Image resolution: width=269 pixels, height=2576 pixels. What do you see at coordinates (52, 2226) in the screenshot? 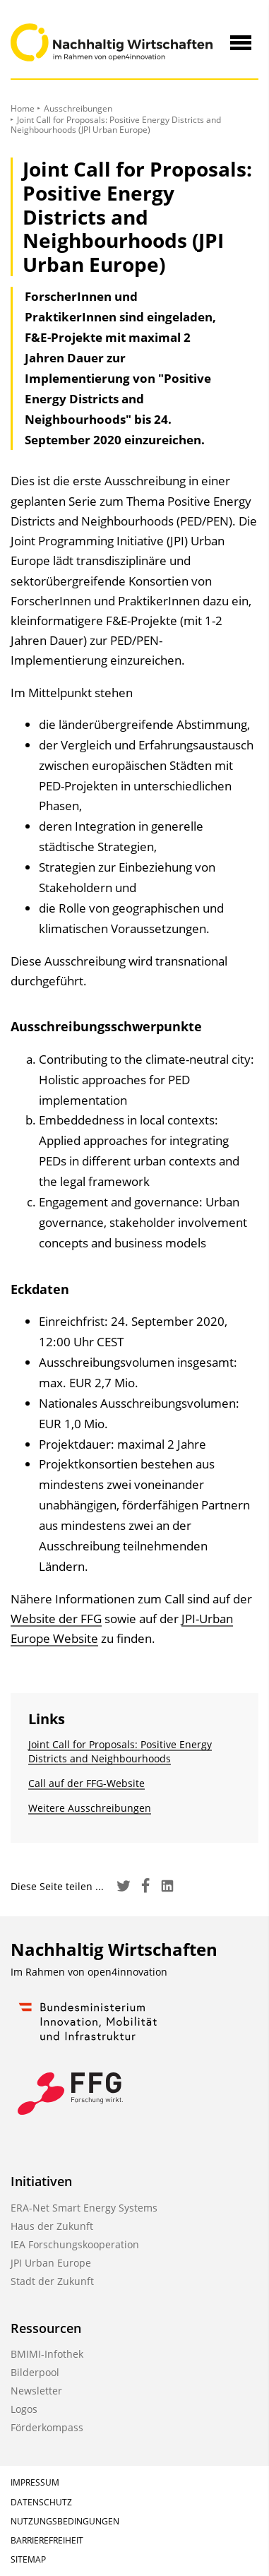
I see `Haus der Zukunft` at bounding box center [52, 2226].